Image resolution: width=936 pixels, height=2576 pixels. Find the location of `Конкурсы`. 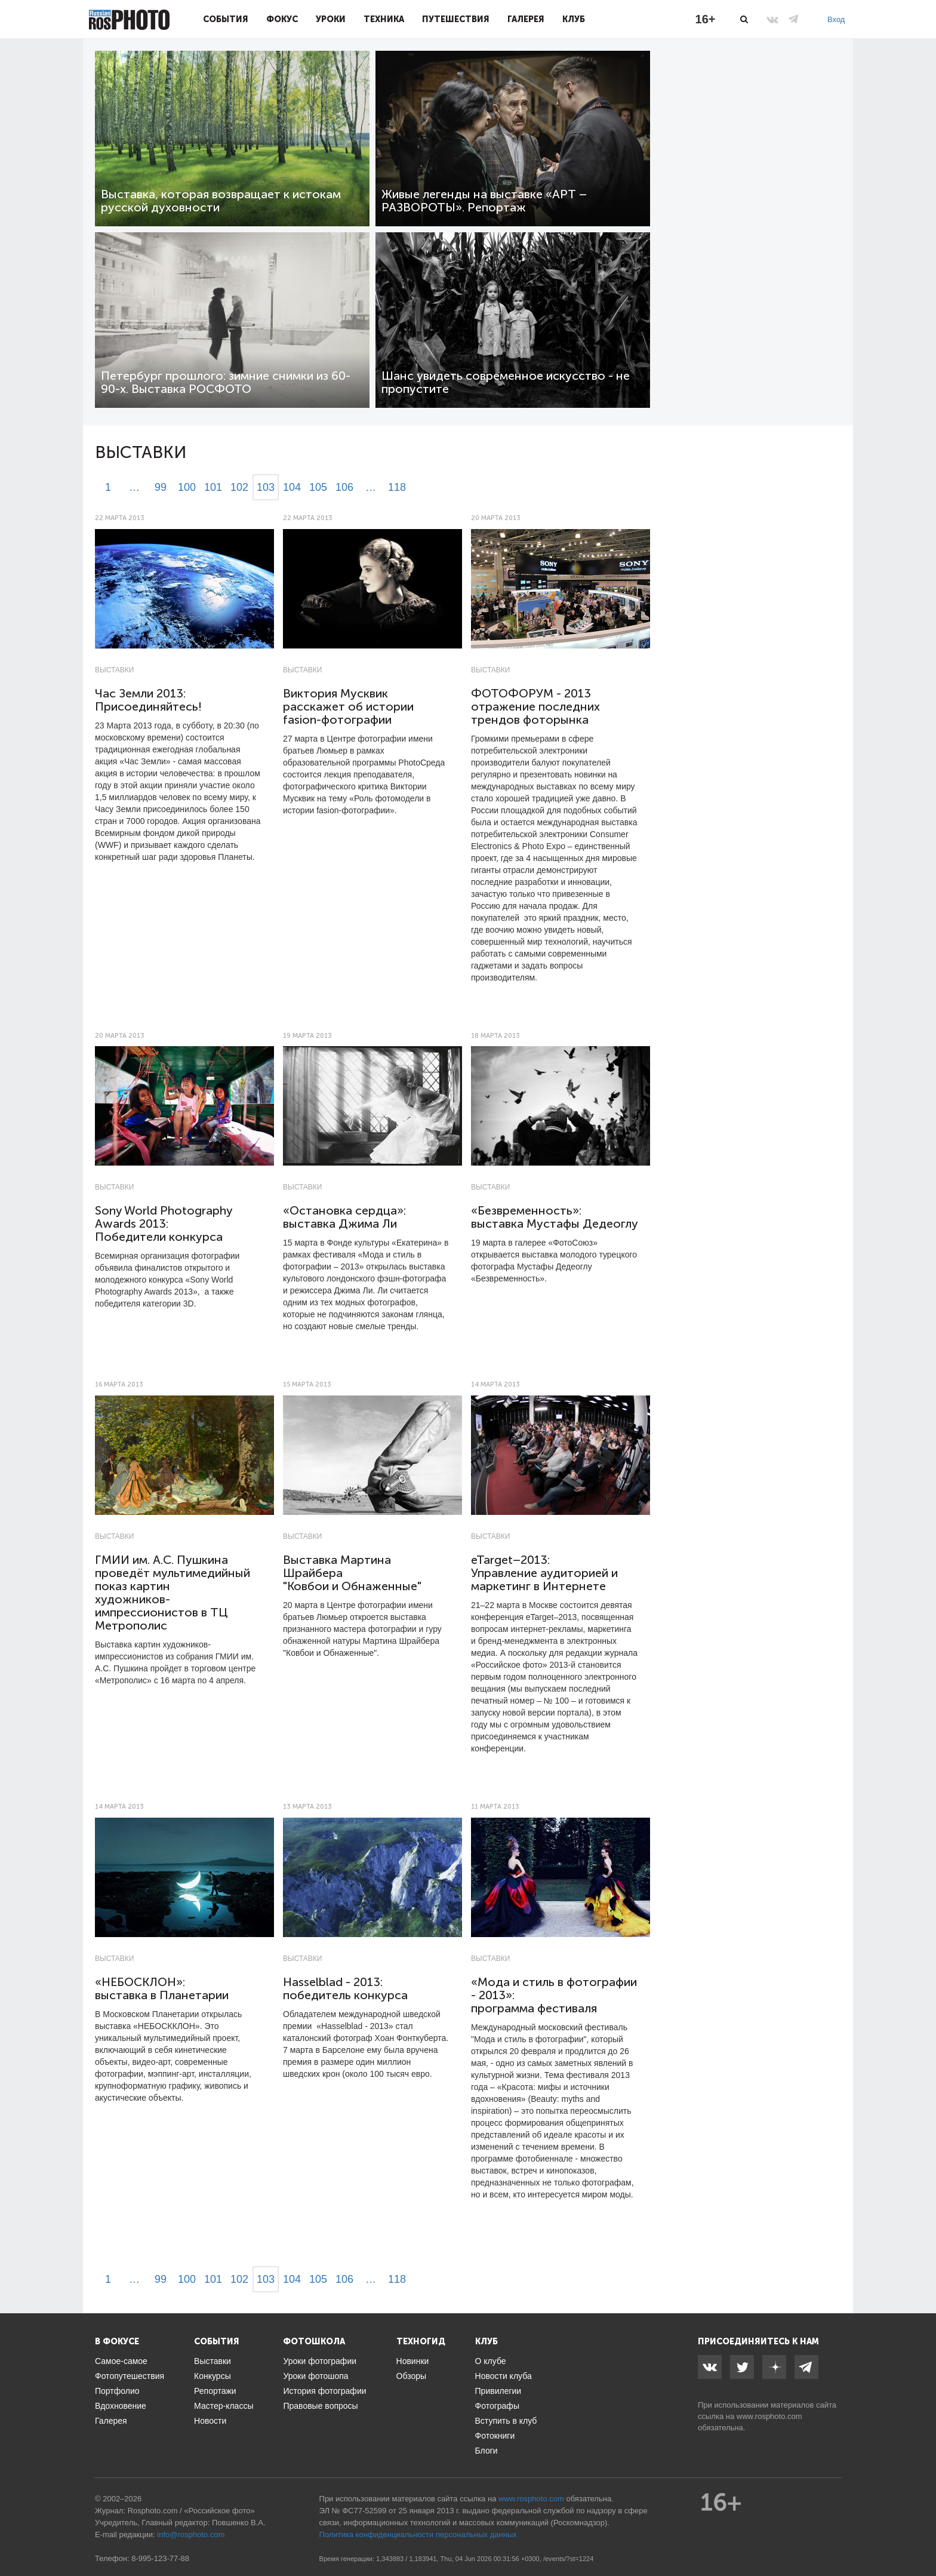

Конкурсы is located at coordinates (212, 2376).